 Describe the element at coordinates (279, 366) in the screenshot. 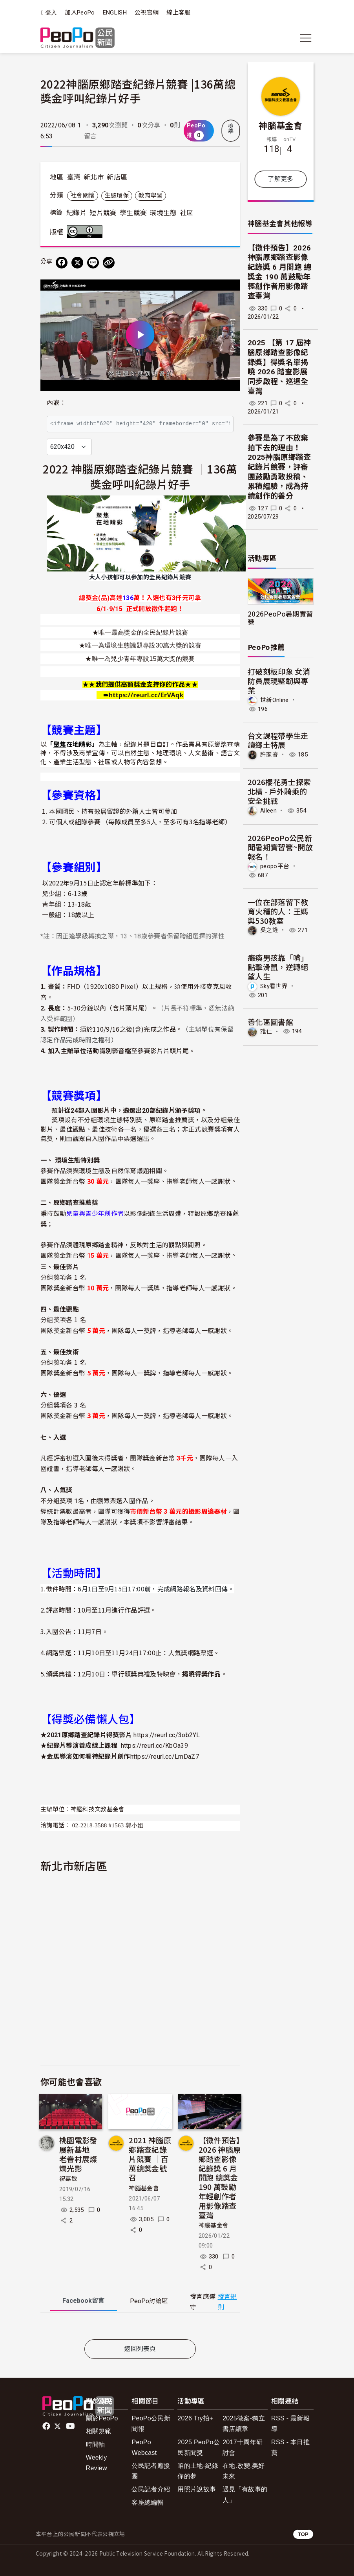

I see `2025 【第 17 屆神腦原鄉踏查影像紀錄獎】得獎名單揭曉 2026 踏查影展同步啟程、巡迴全臺灣` at that location.